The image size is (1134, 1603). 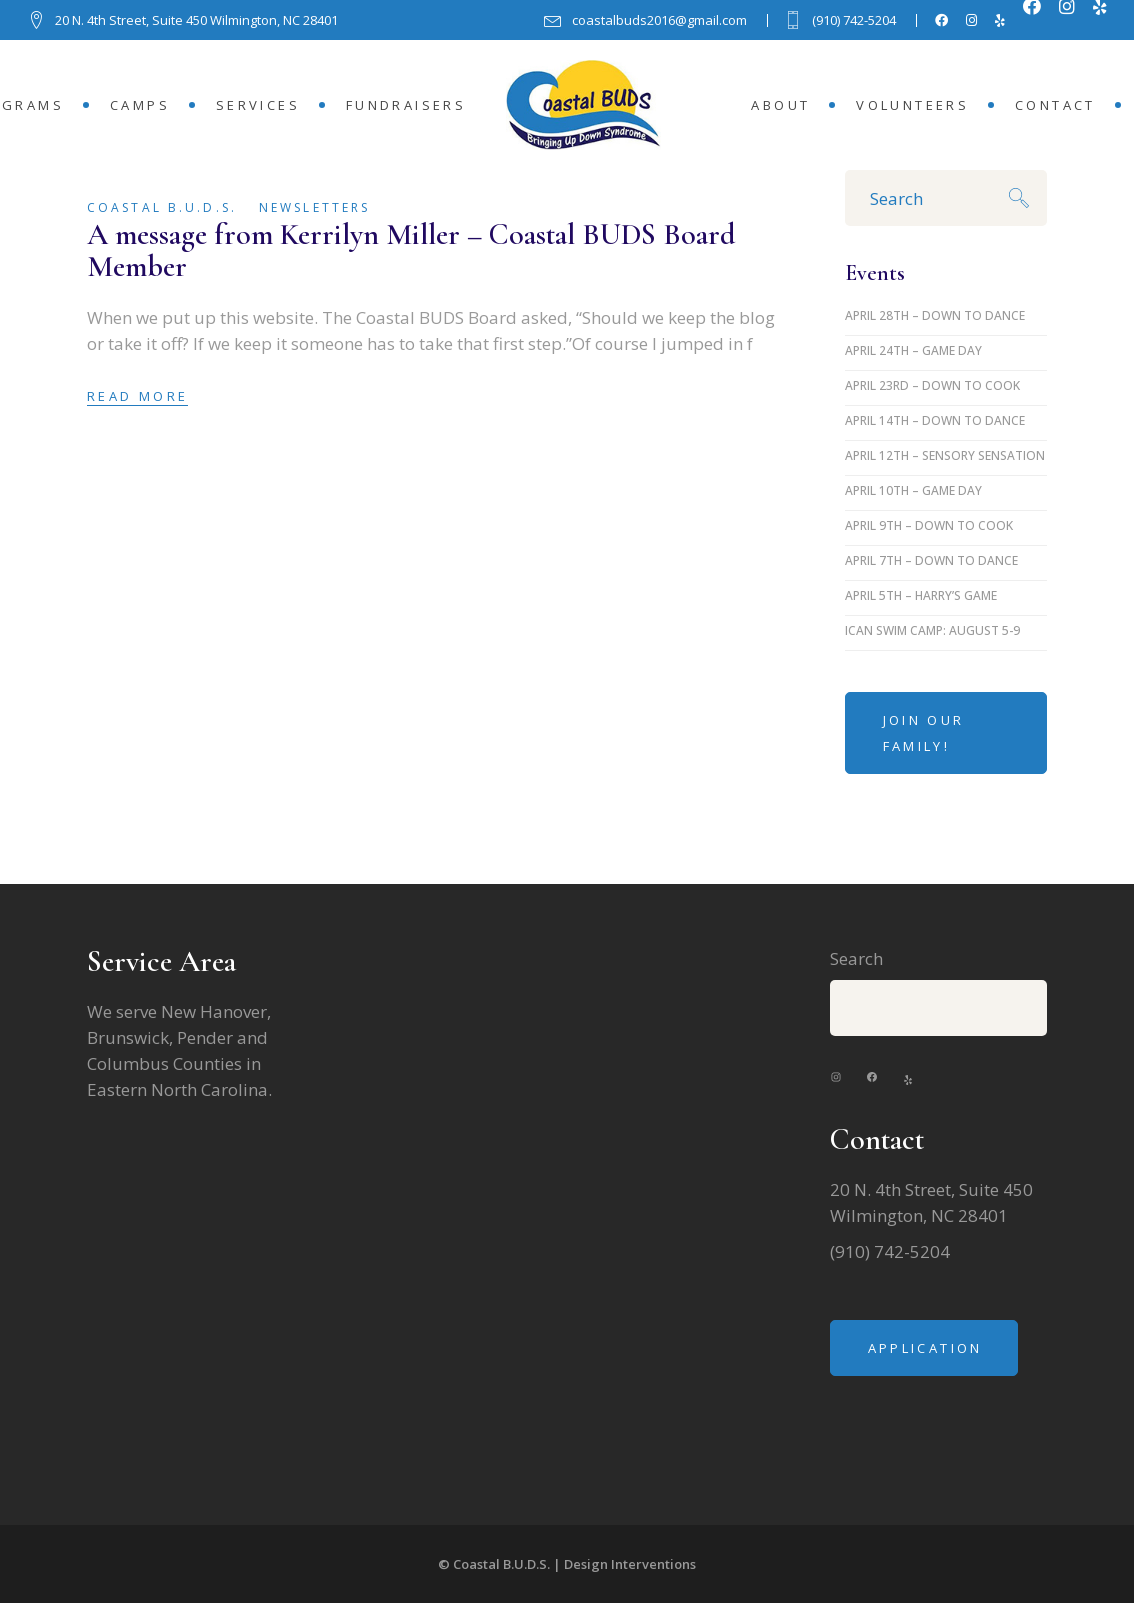 What do you see at coordinates (913, 350) in the screenshot?
I see `April 24th – Game Day` at bounding box center [913, 350].